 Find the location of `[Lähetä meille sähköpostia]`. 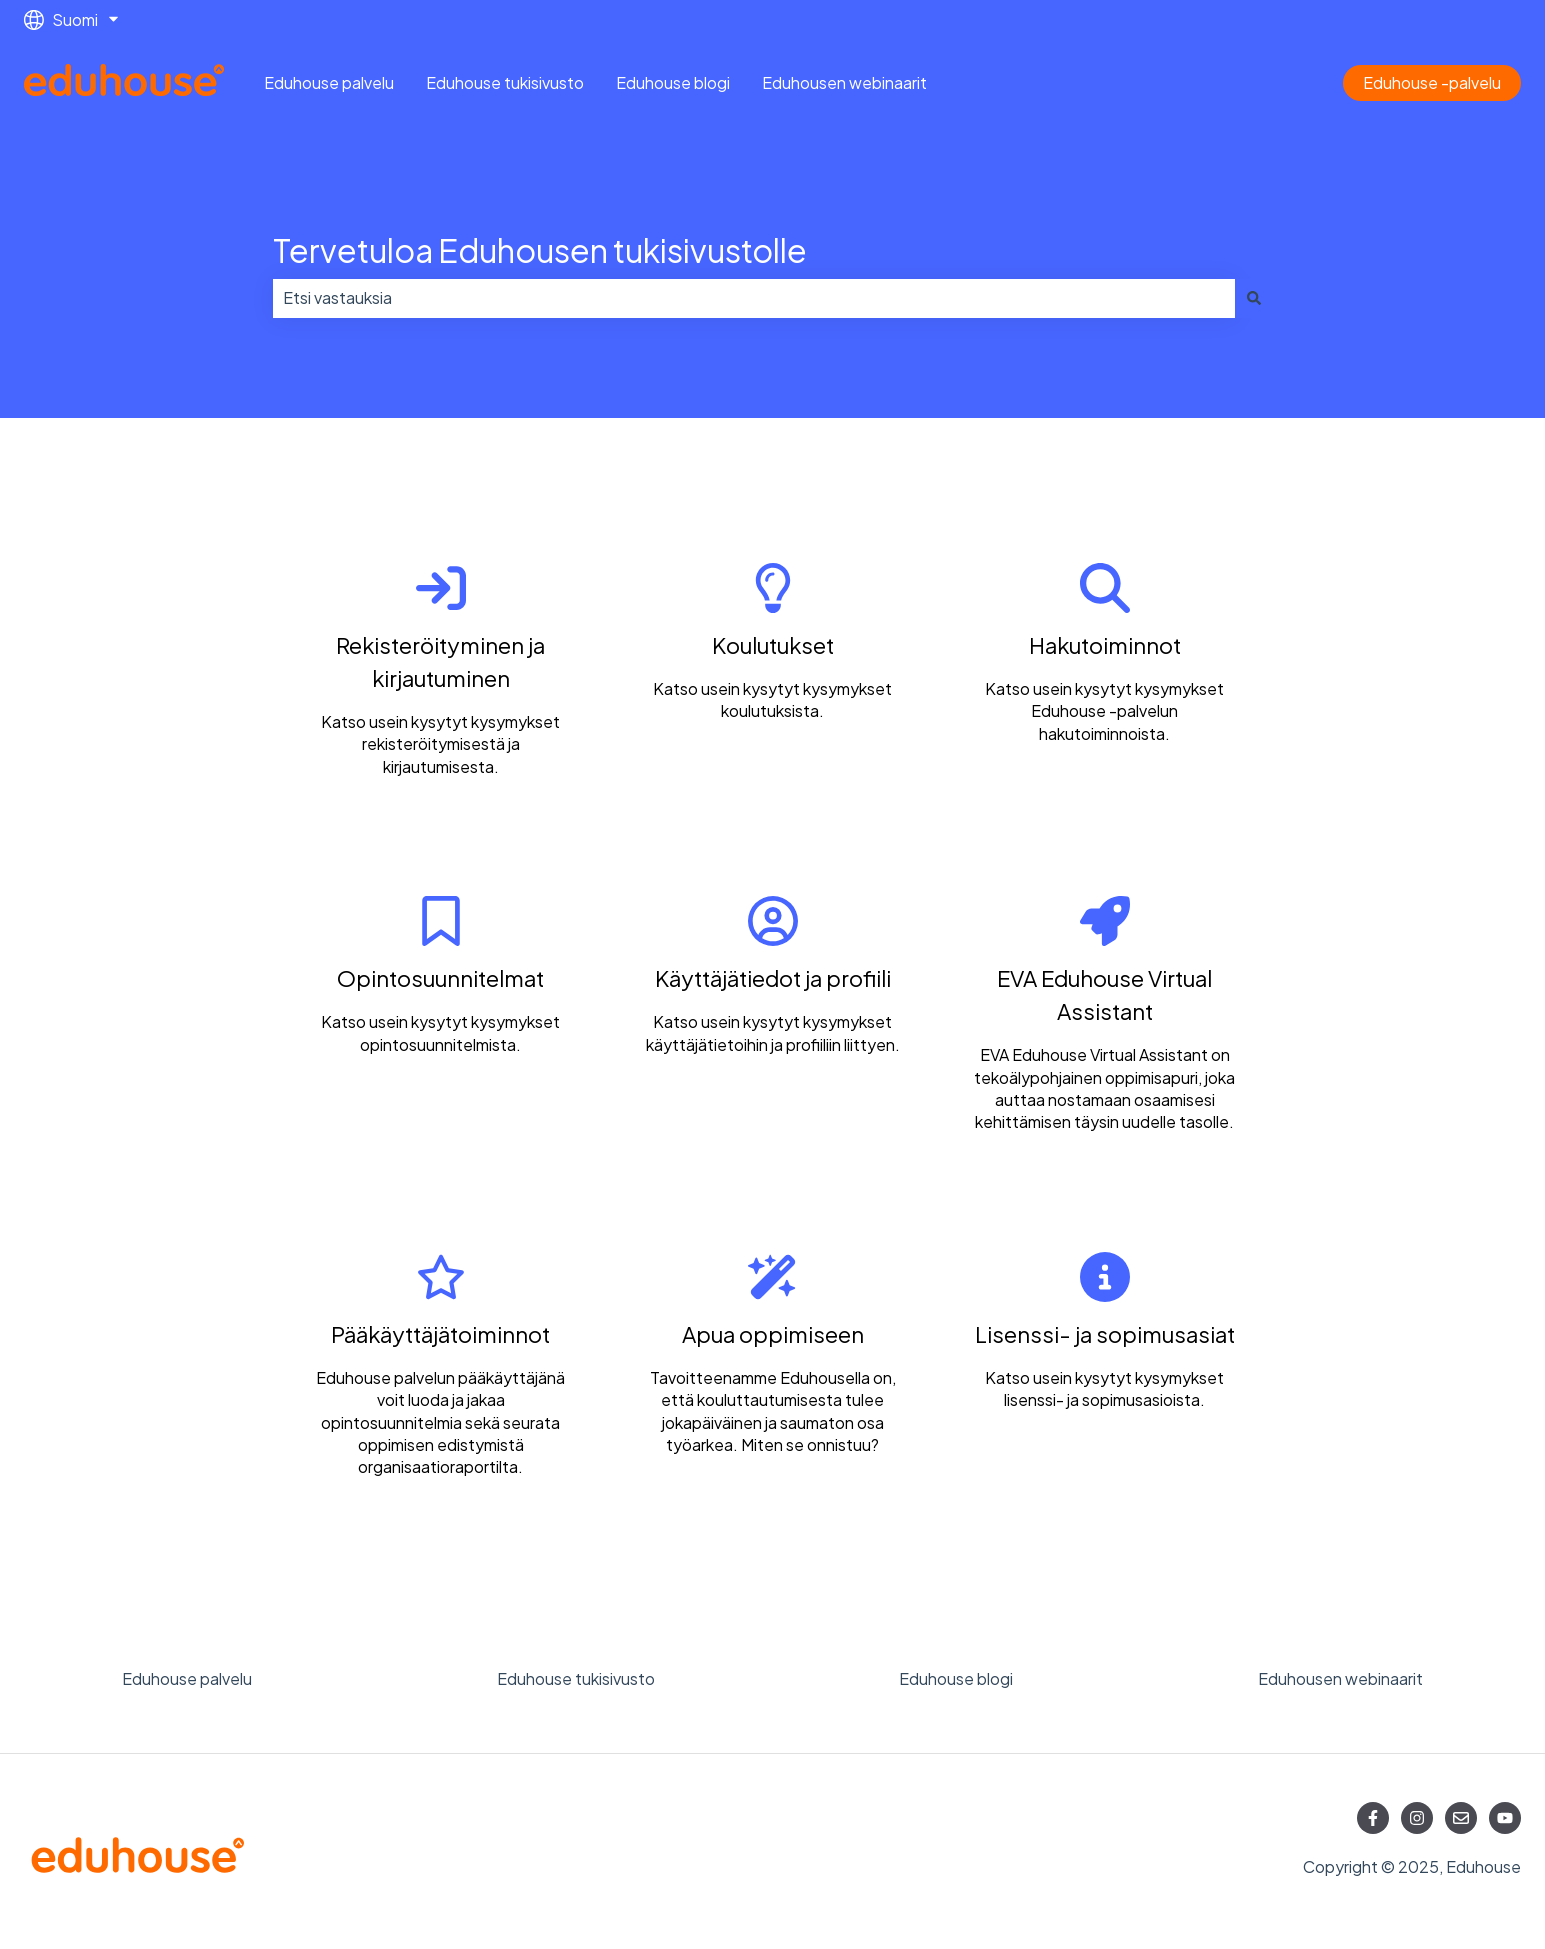

[Lähetä meille sähköpostia] is located at coordinates (1461, 1818).